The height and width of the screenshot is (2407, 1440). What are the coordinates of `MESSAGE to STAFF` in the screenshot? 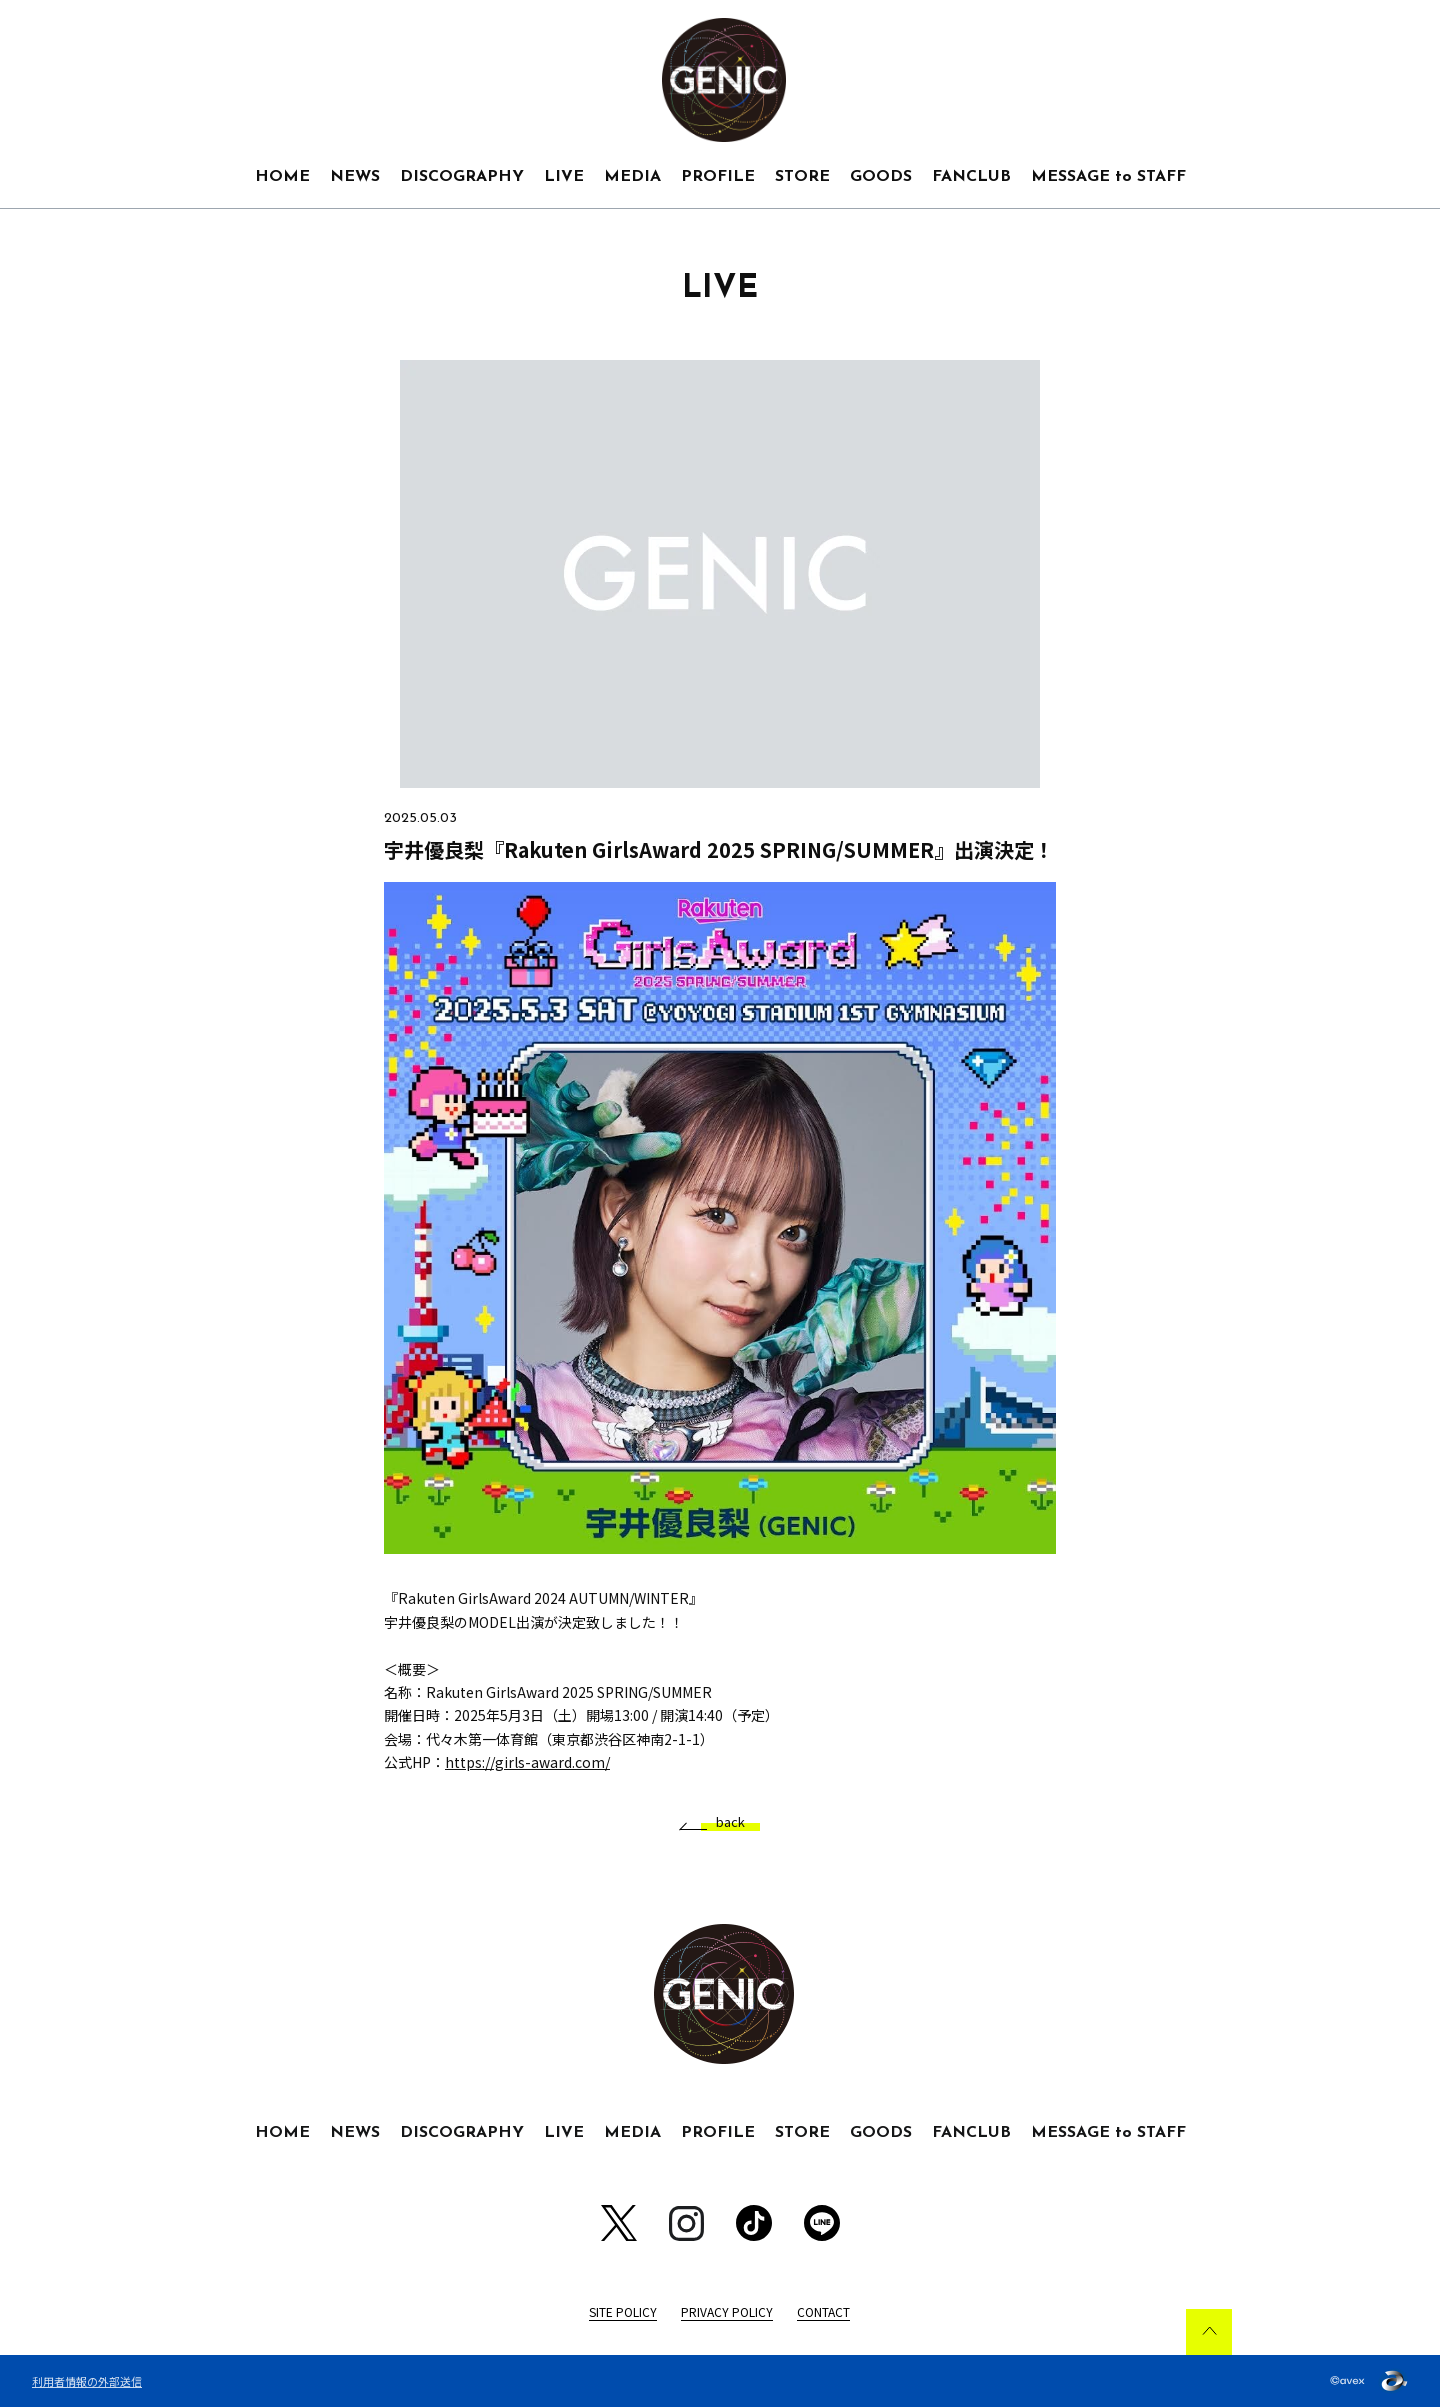 It's located at (1108, 177).